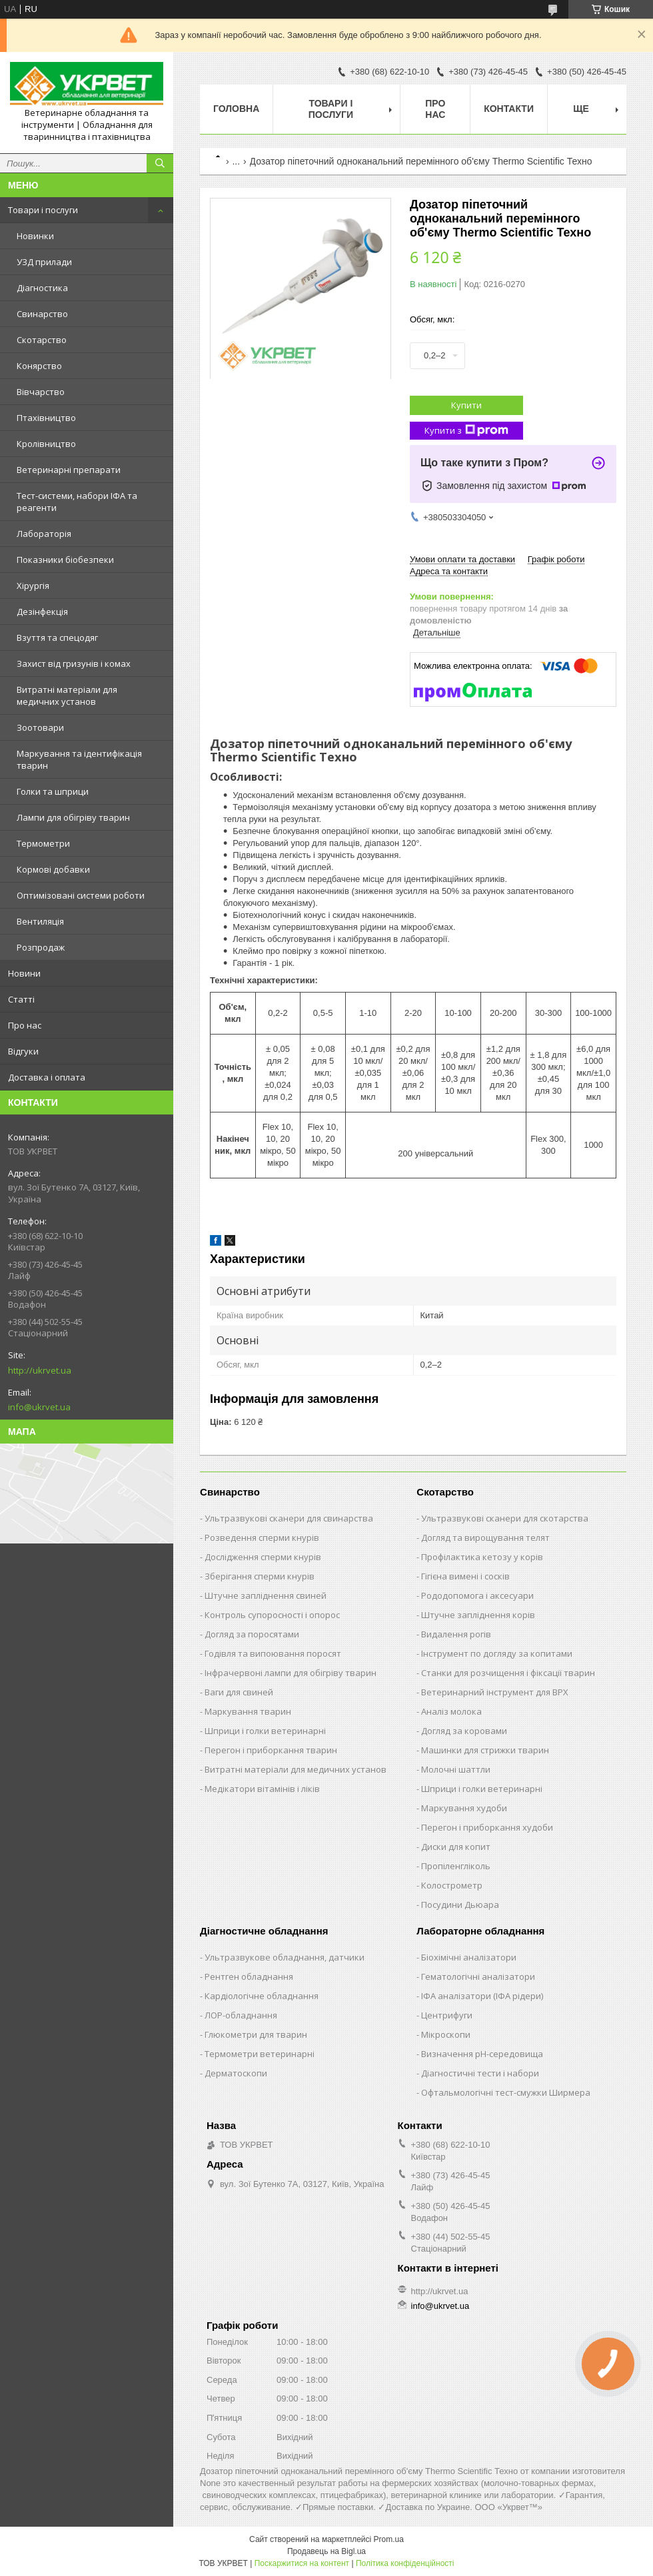  I want to click on Термометри ветеринарні, so click(260, 2054).